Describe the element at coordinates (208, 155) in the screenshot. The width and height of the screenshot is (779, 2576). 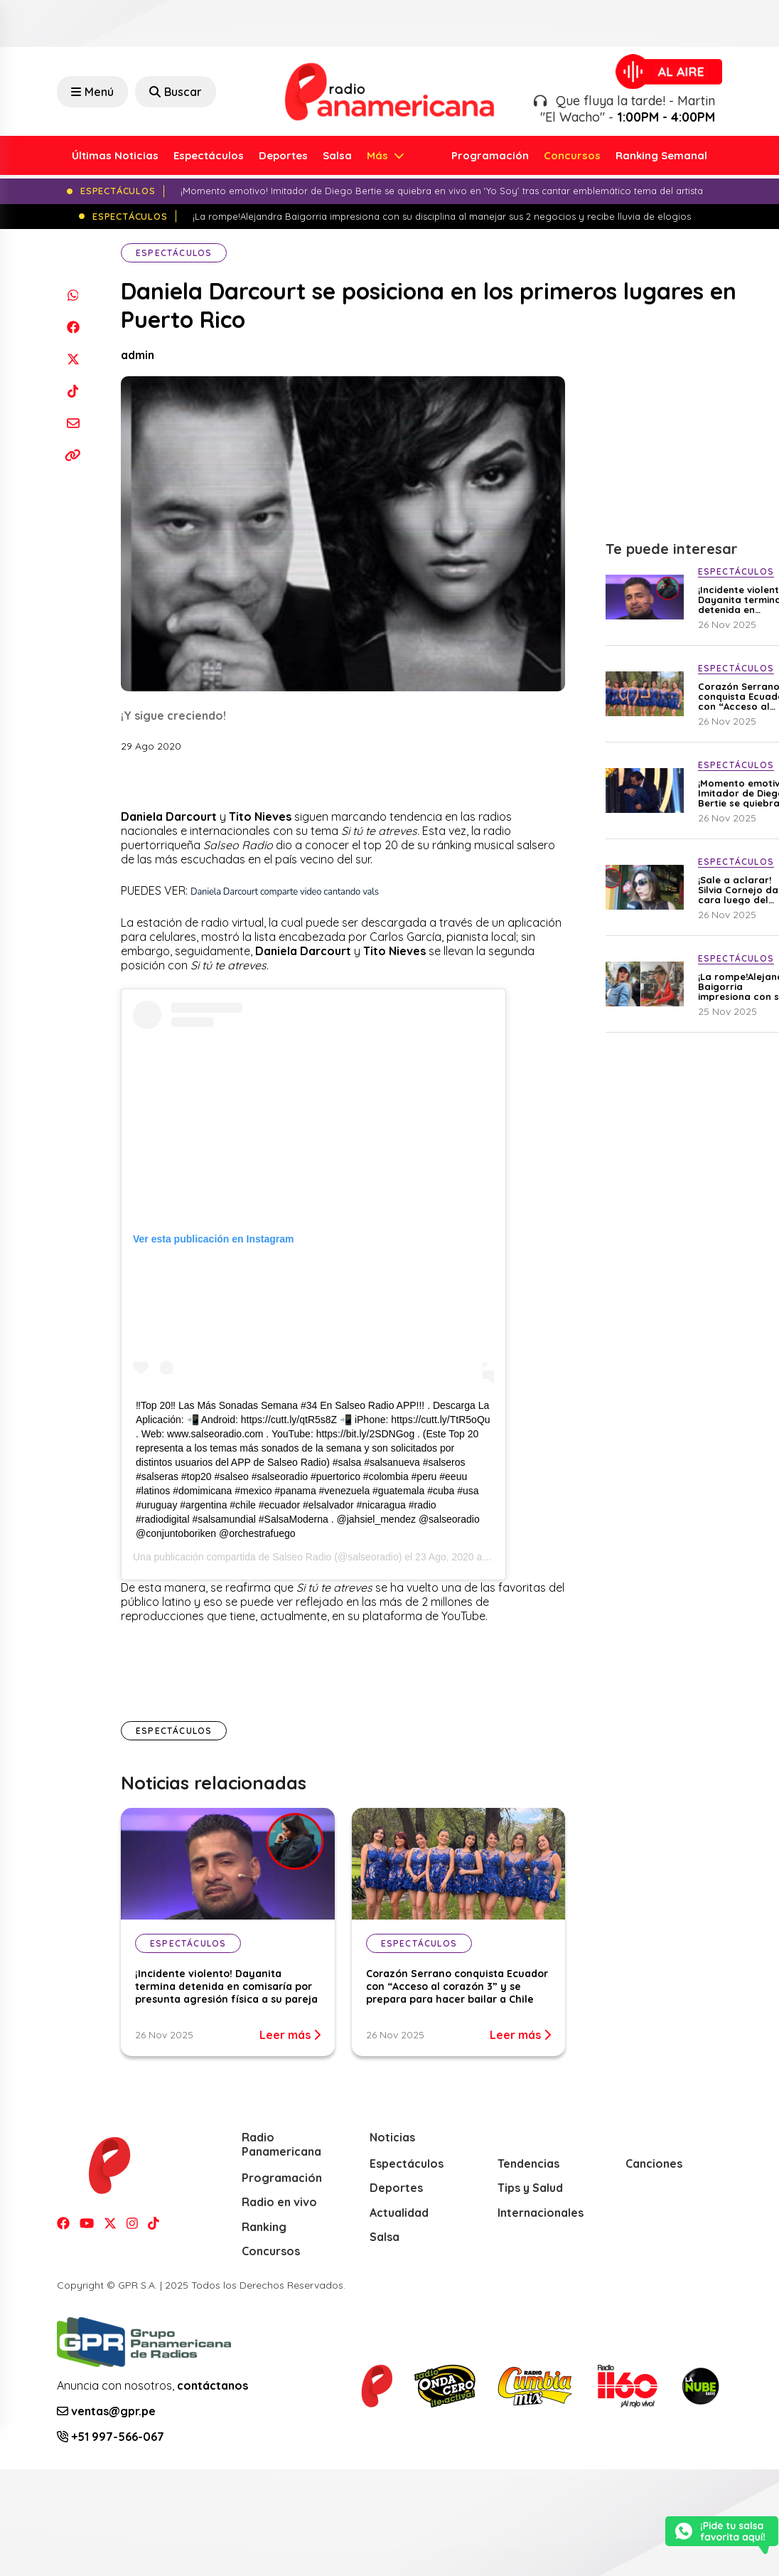
I see `Espectáculos` at that location.